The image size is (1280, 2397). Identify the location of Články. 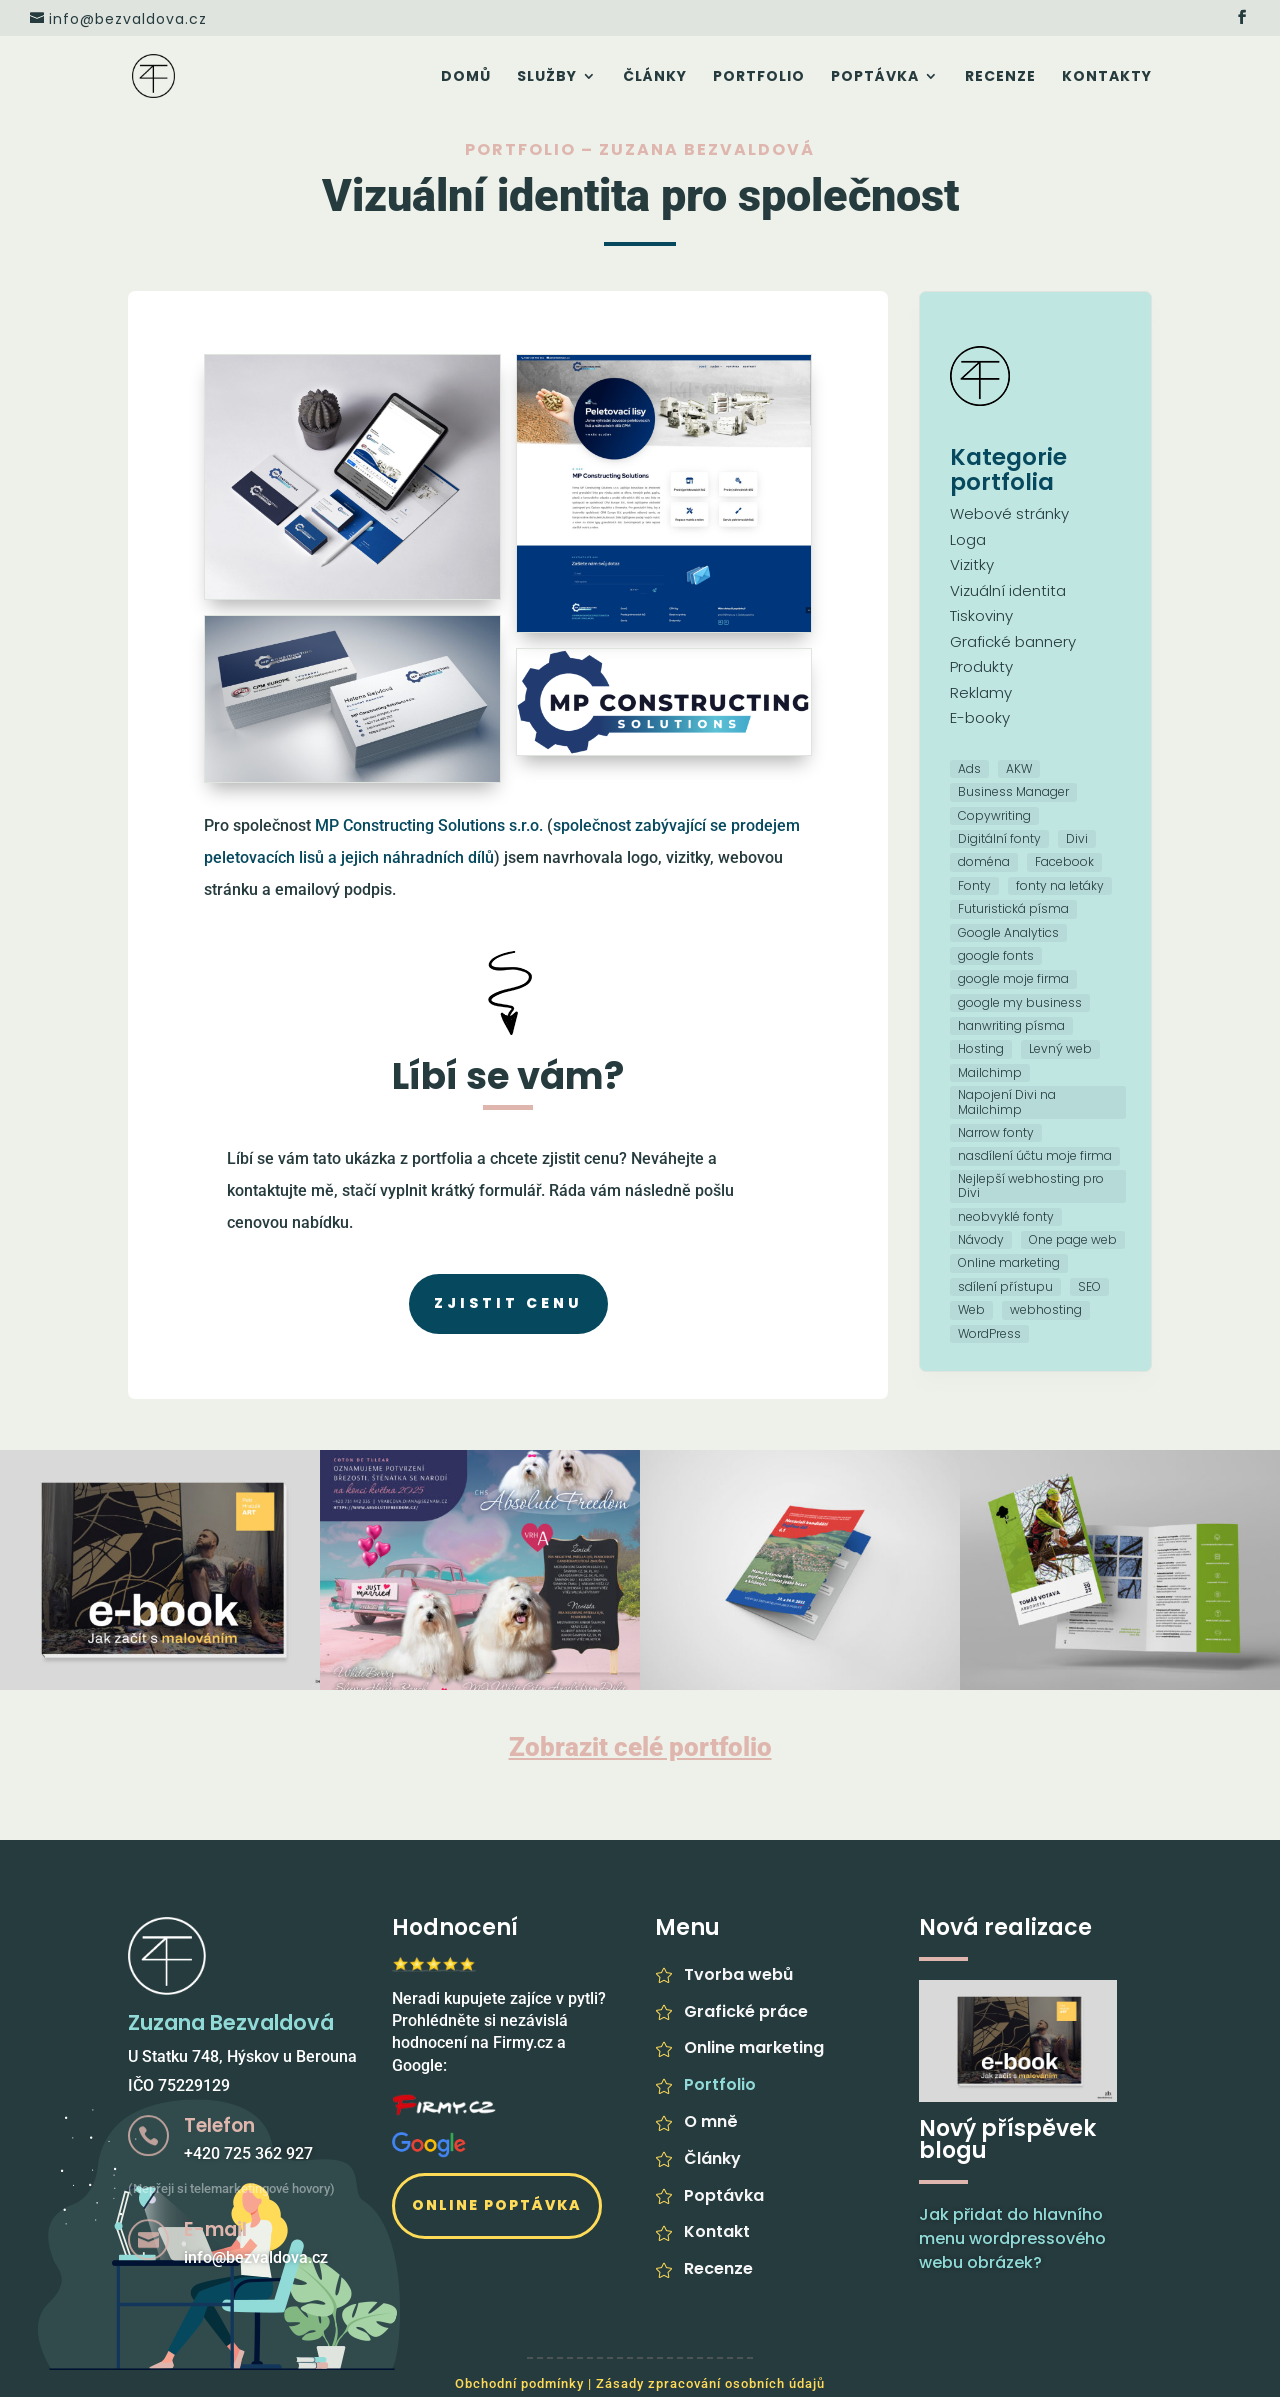
(655, 77).